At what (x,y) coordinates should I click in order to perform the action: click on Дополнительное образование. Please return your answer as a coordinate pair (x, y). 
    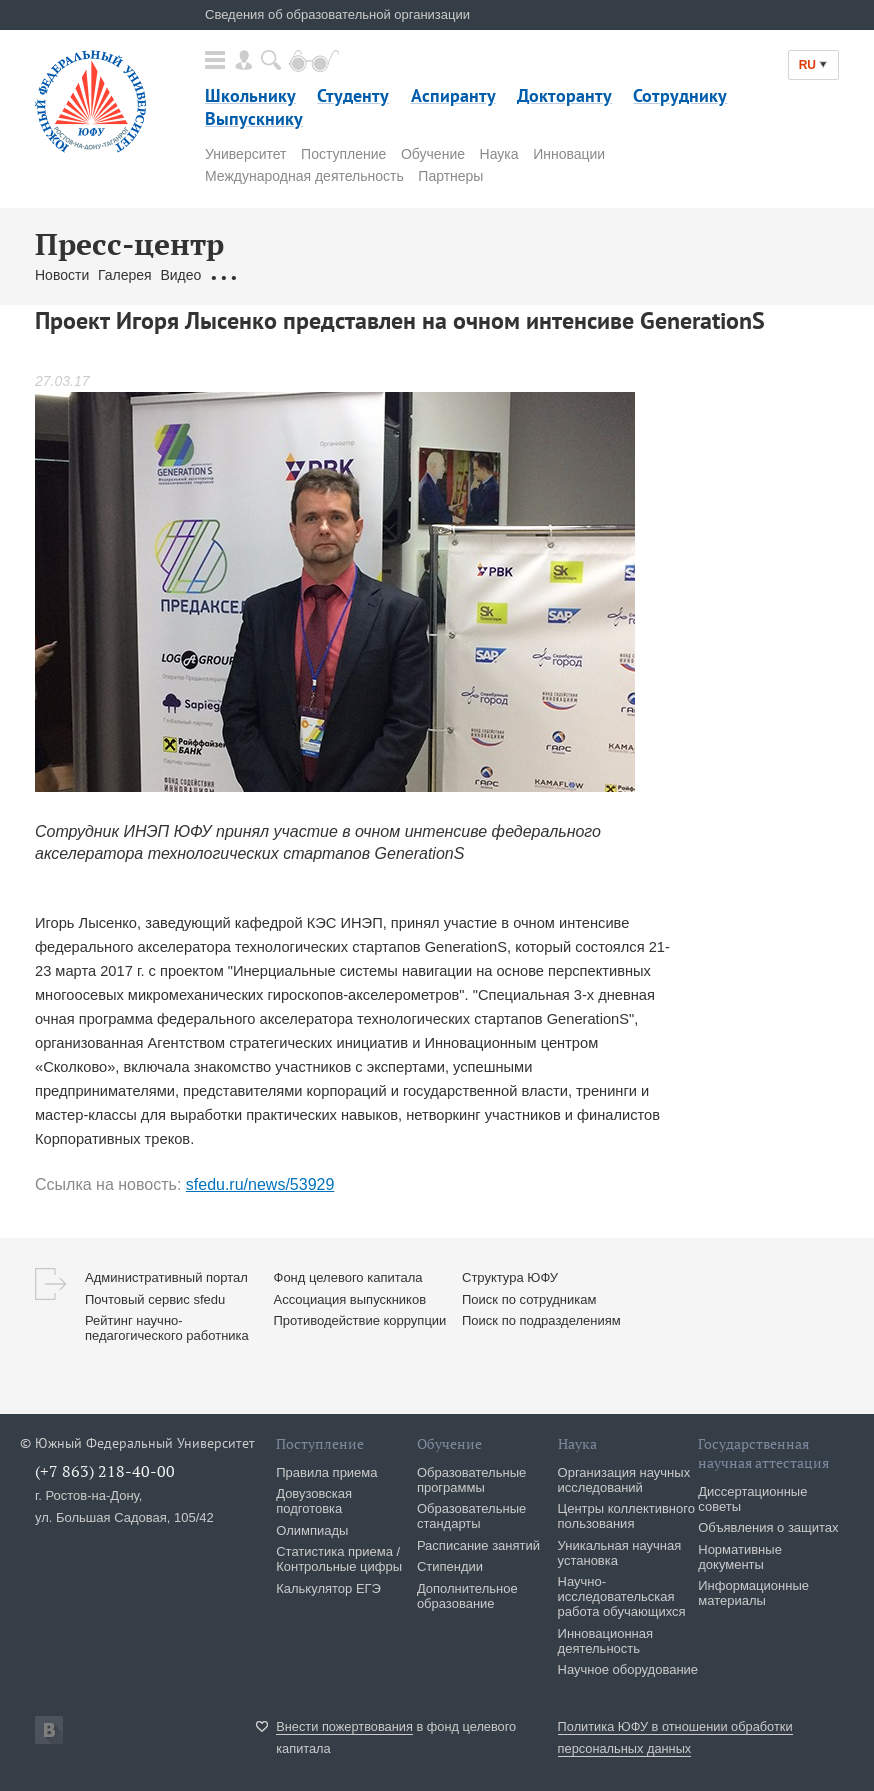
    Looking at the image, I should click on (467, 1596).